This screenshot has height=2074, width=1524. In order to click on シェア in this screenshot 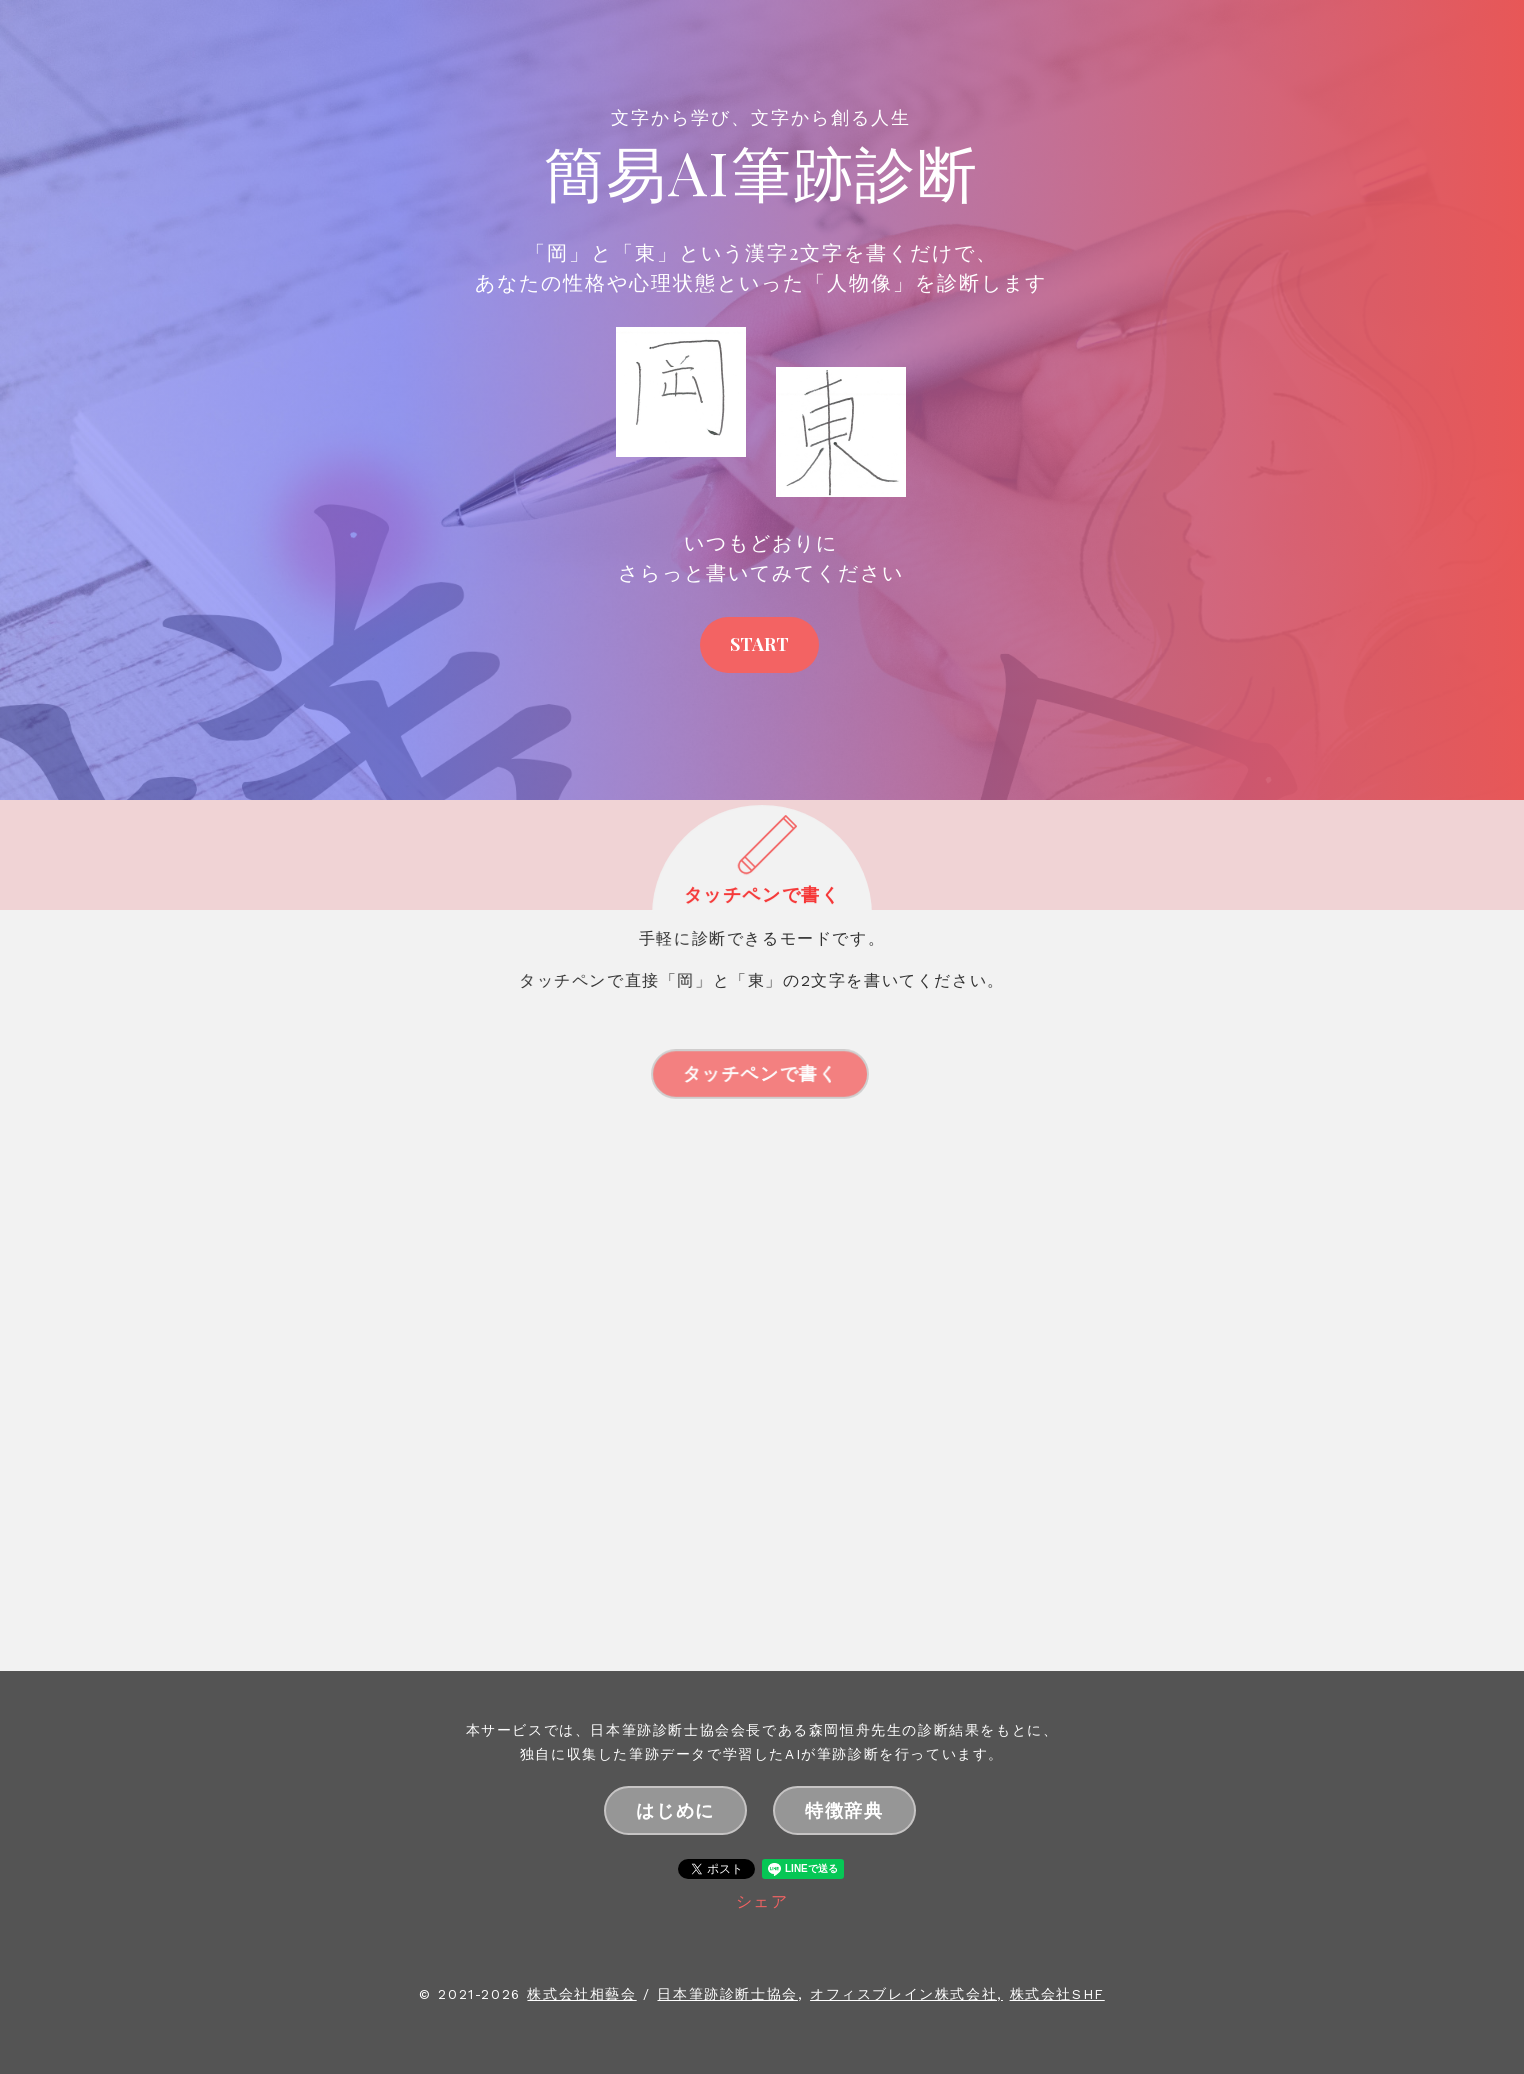, I will do `click(762, 1901)`.